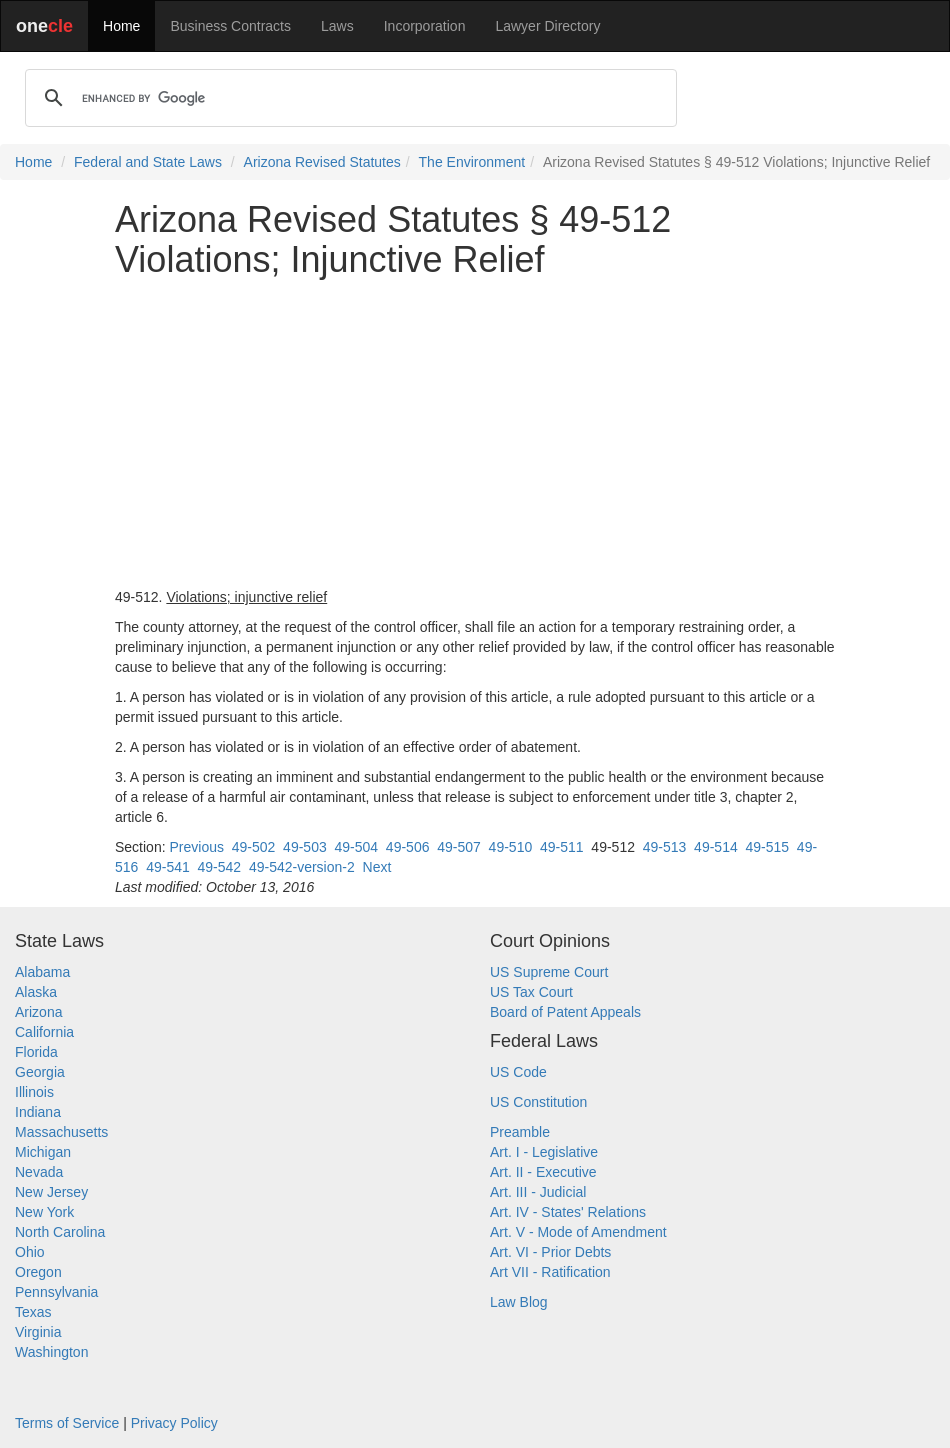 The image size is (950, 1448). I want to click on Washington, so click(51, 1352).